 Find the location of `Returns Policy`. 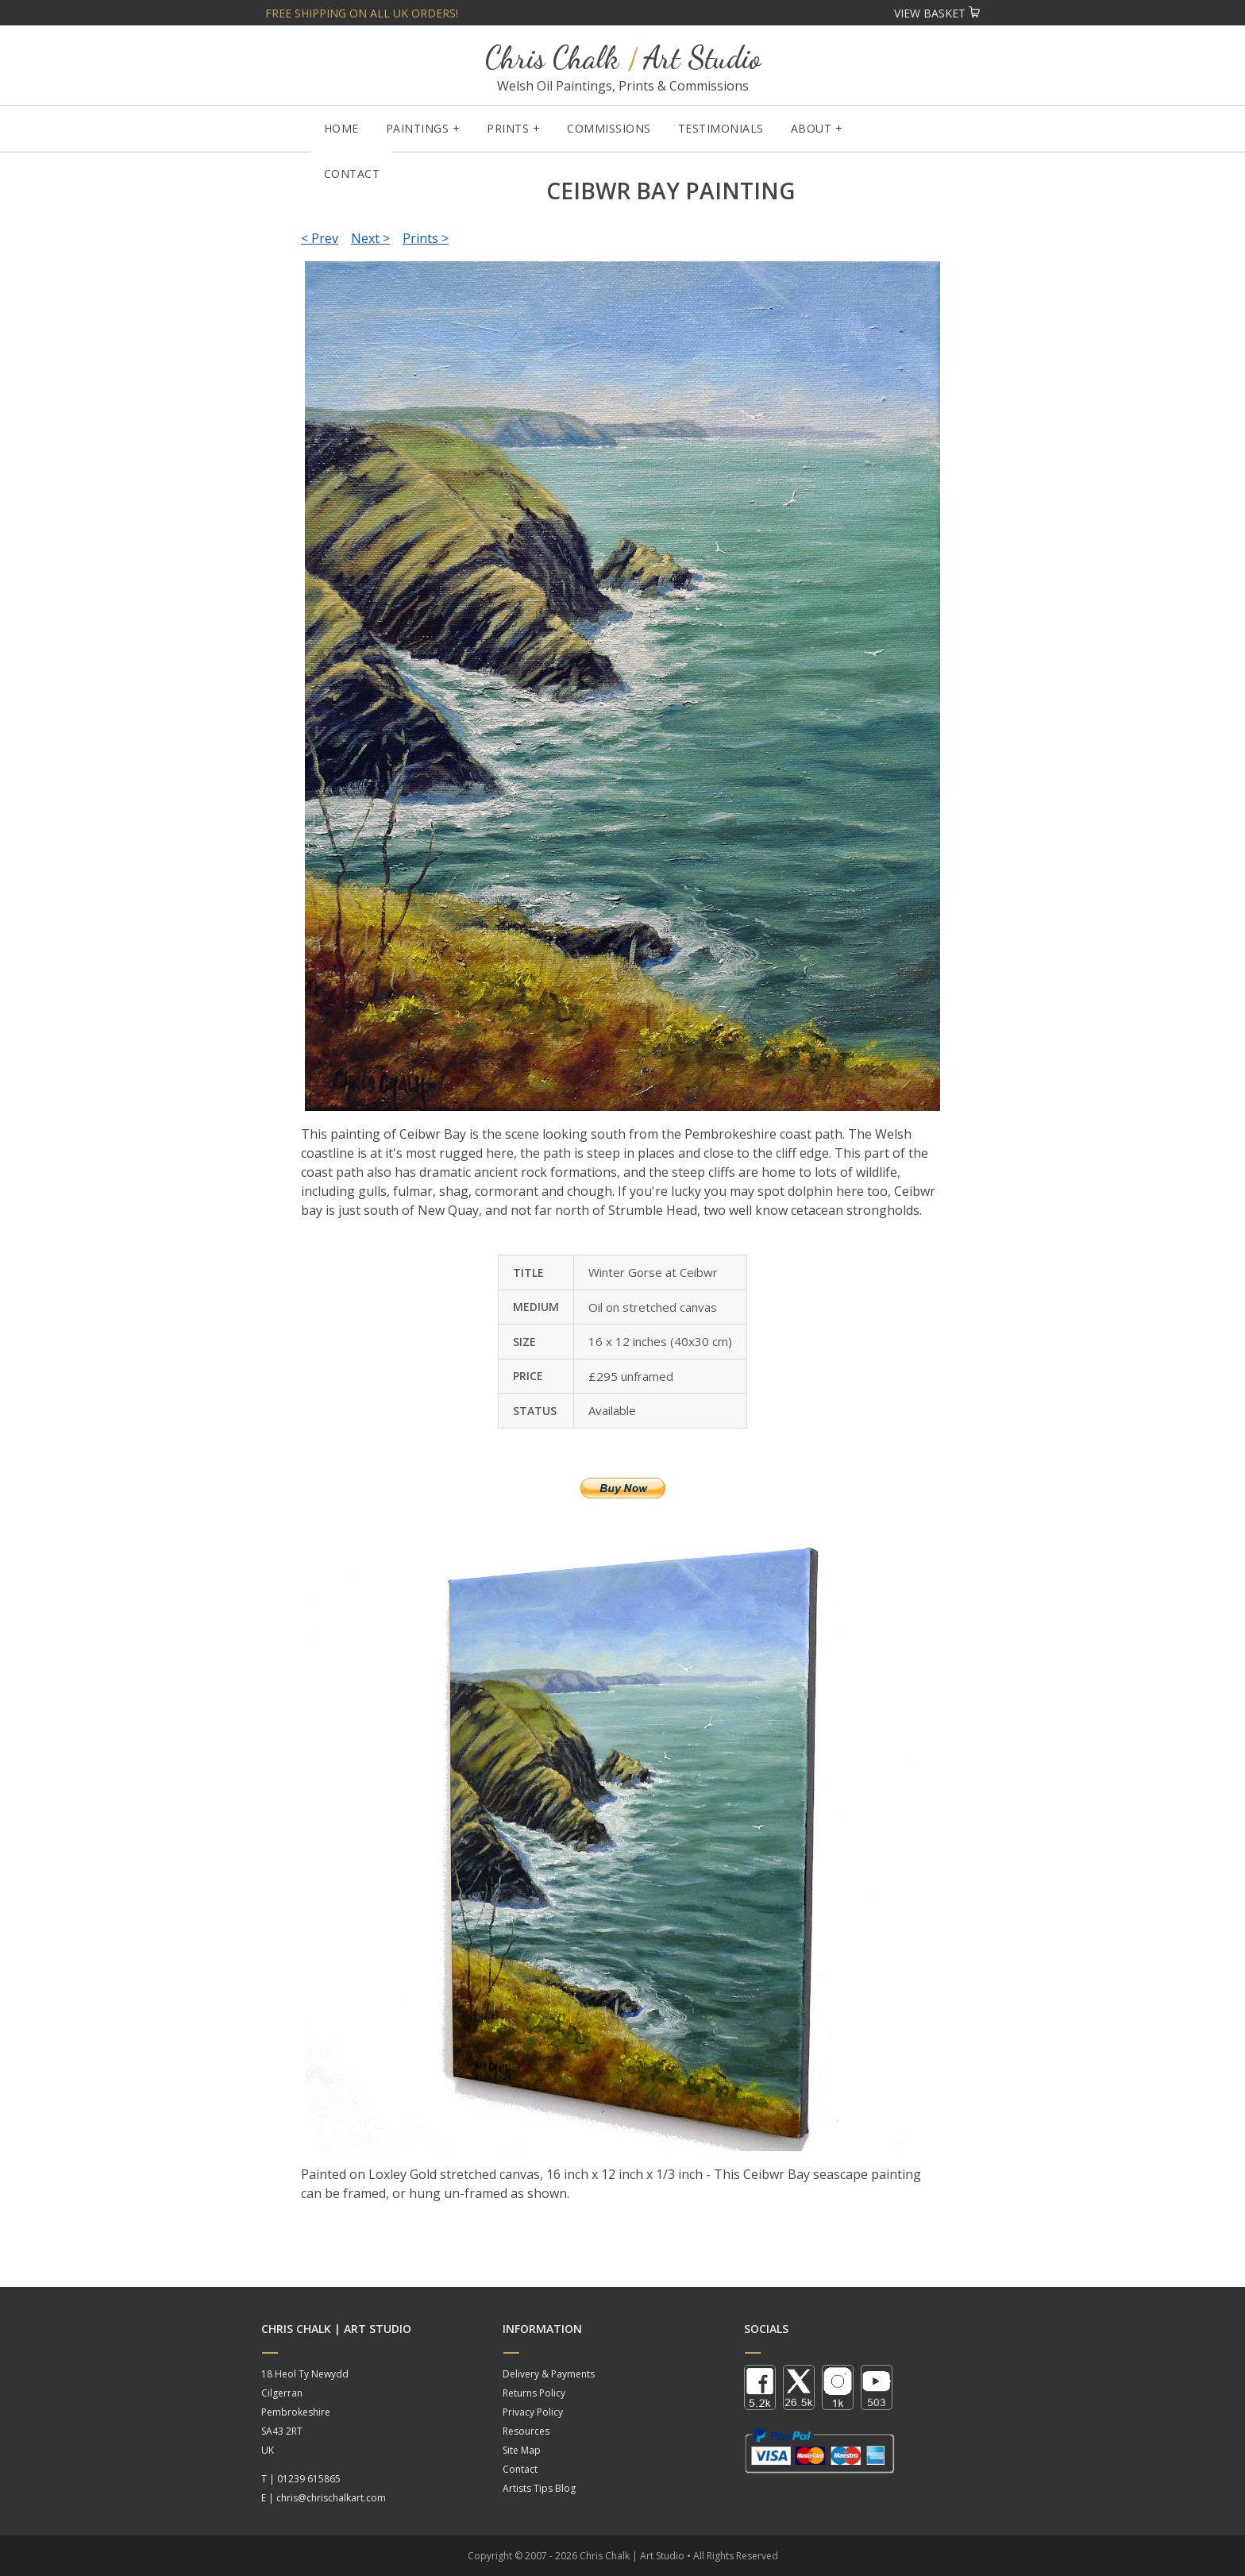

Returns Policy is located at coordinates (534, 2393).